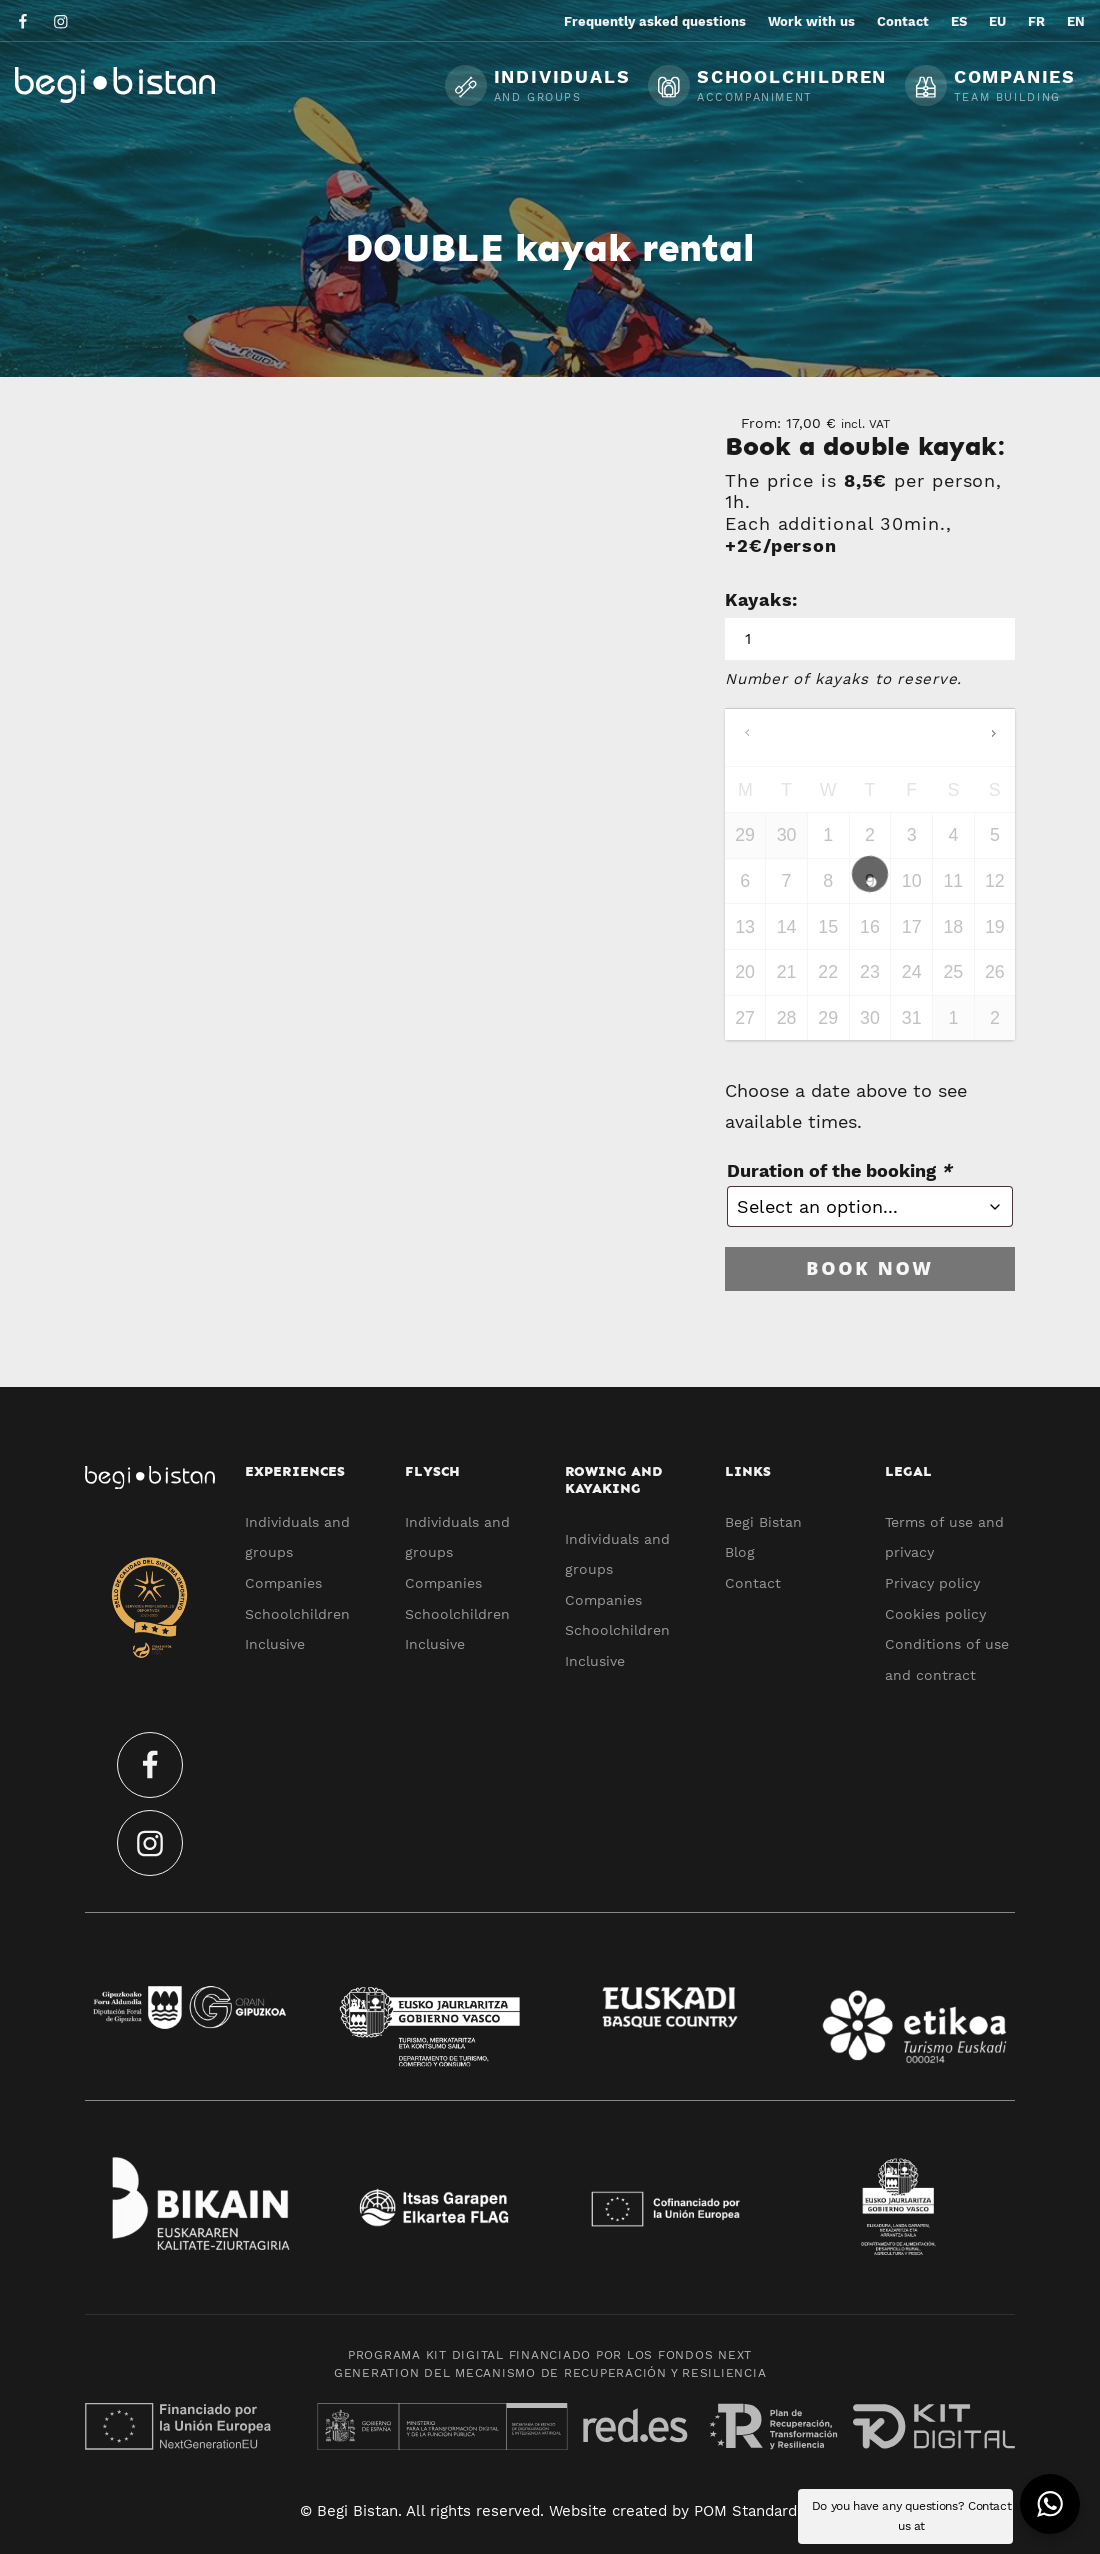  What do you see at coordinates (745, 2511) in the screenshot?
I see `POM Standard` at bounding box center [745, 2511].